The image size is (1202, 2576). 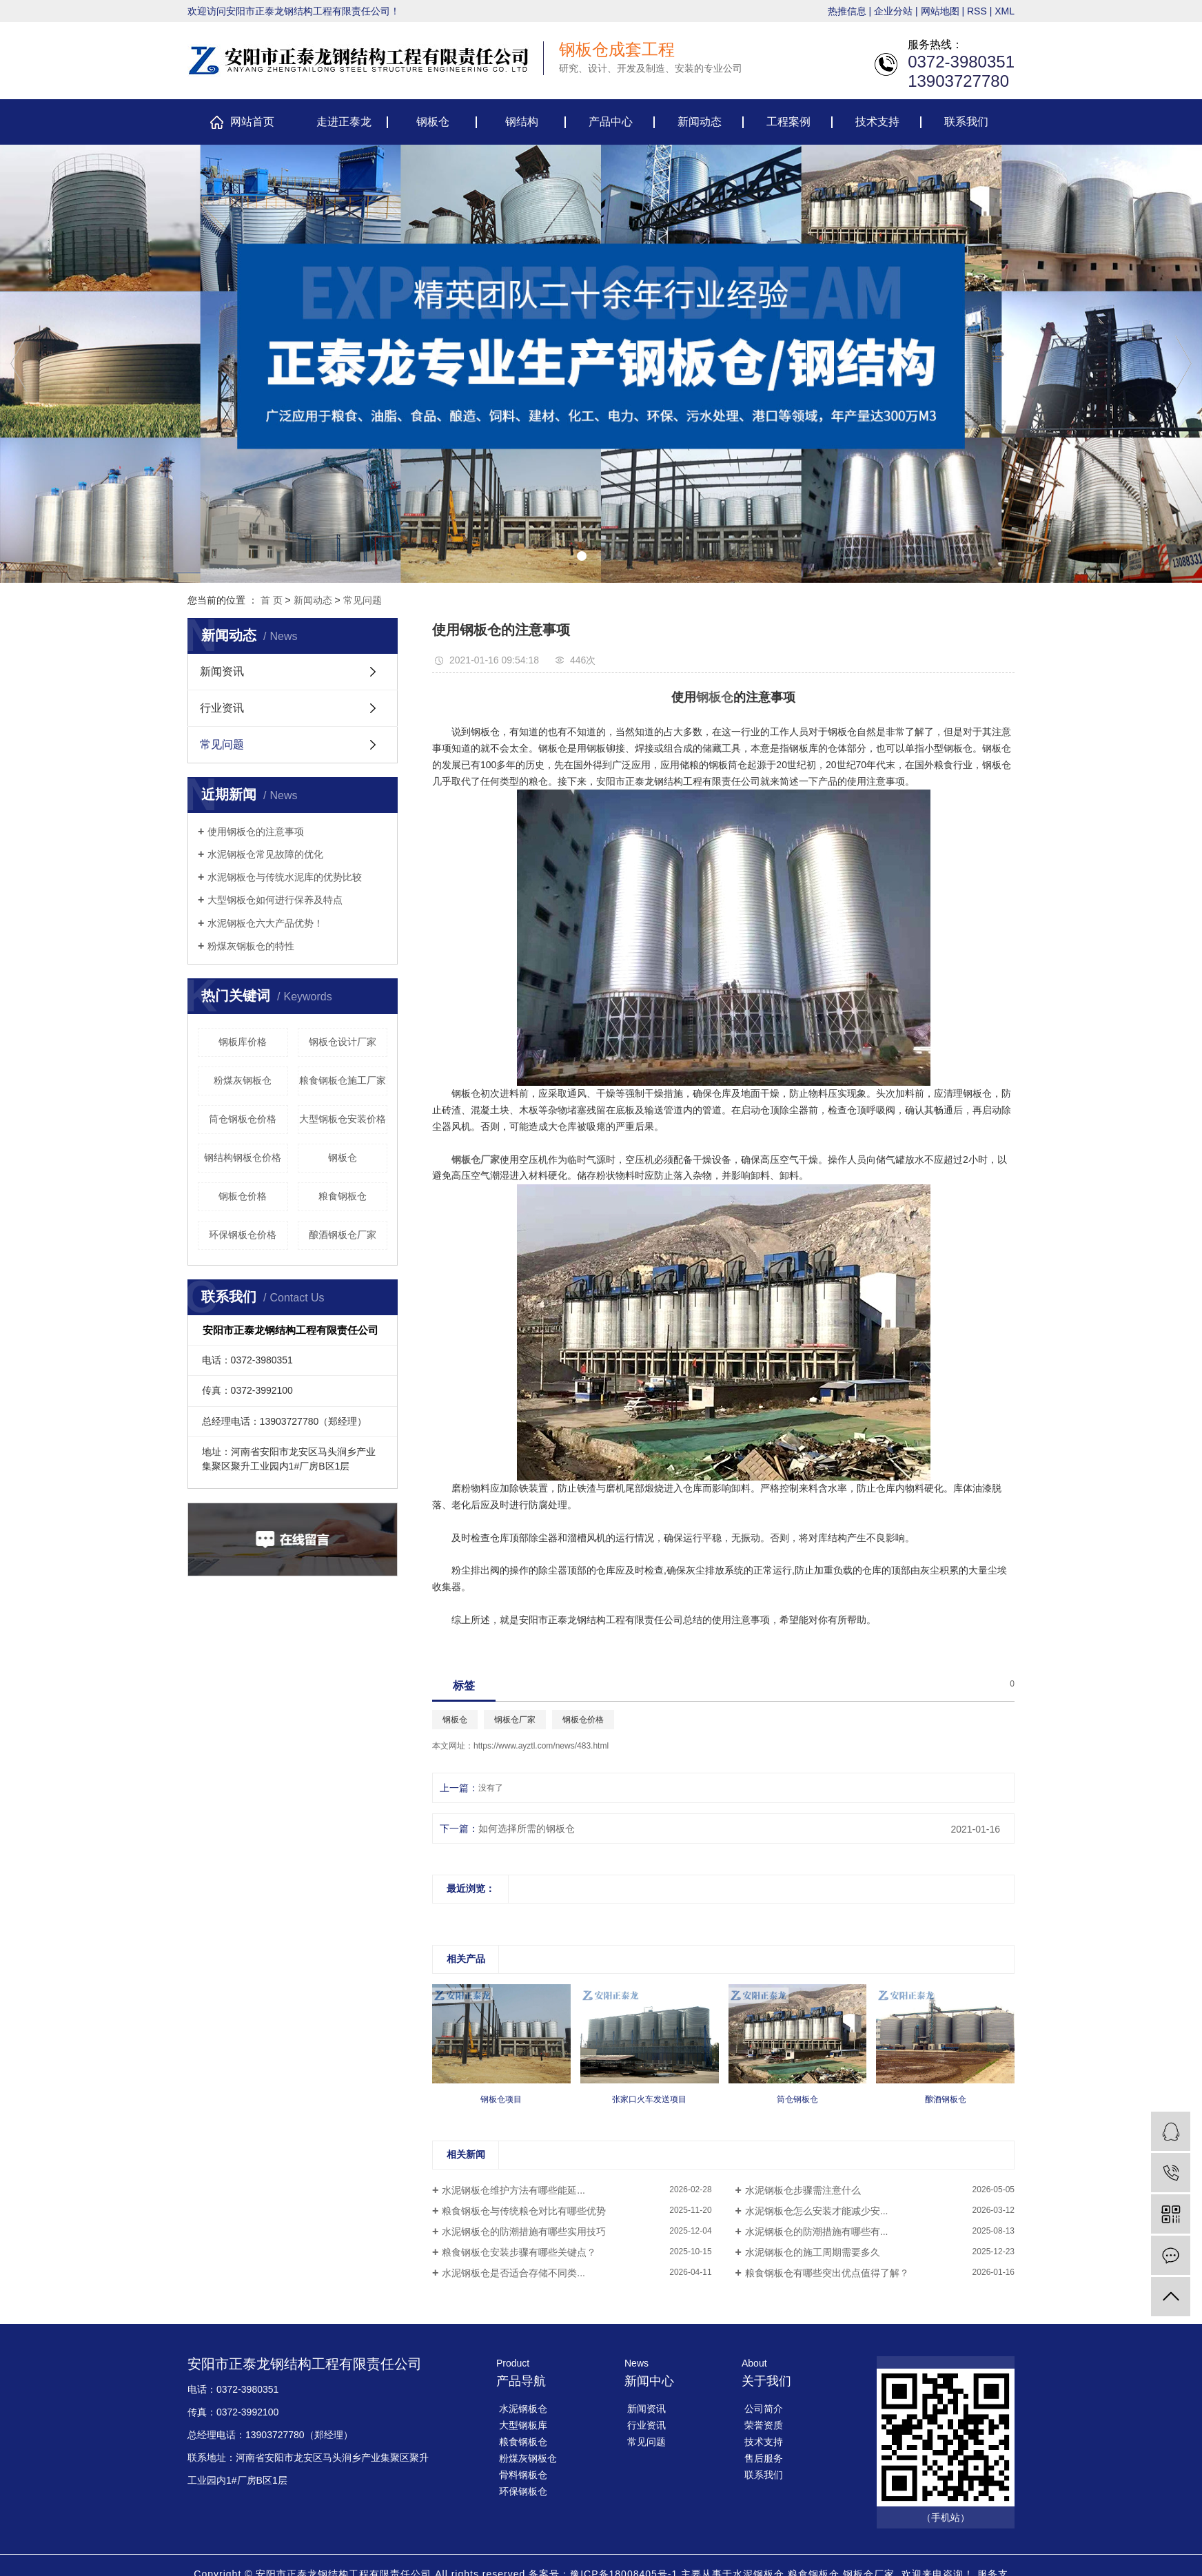 I want to click on 钢结构, so click(x=521, y=121).